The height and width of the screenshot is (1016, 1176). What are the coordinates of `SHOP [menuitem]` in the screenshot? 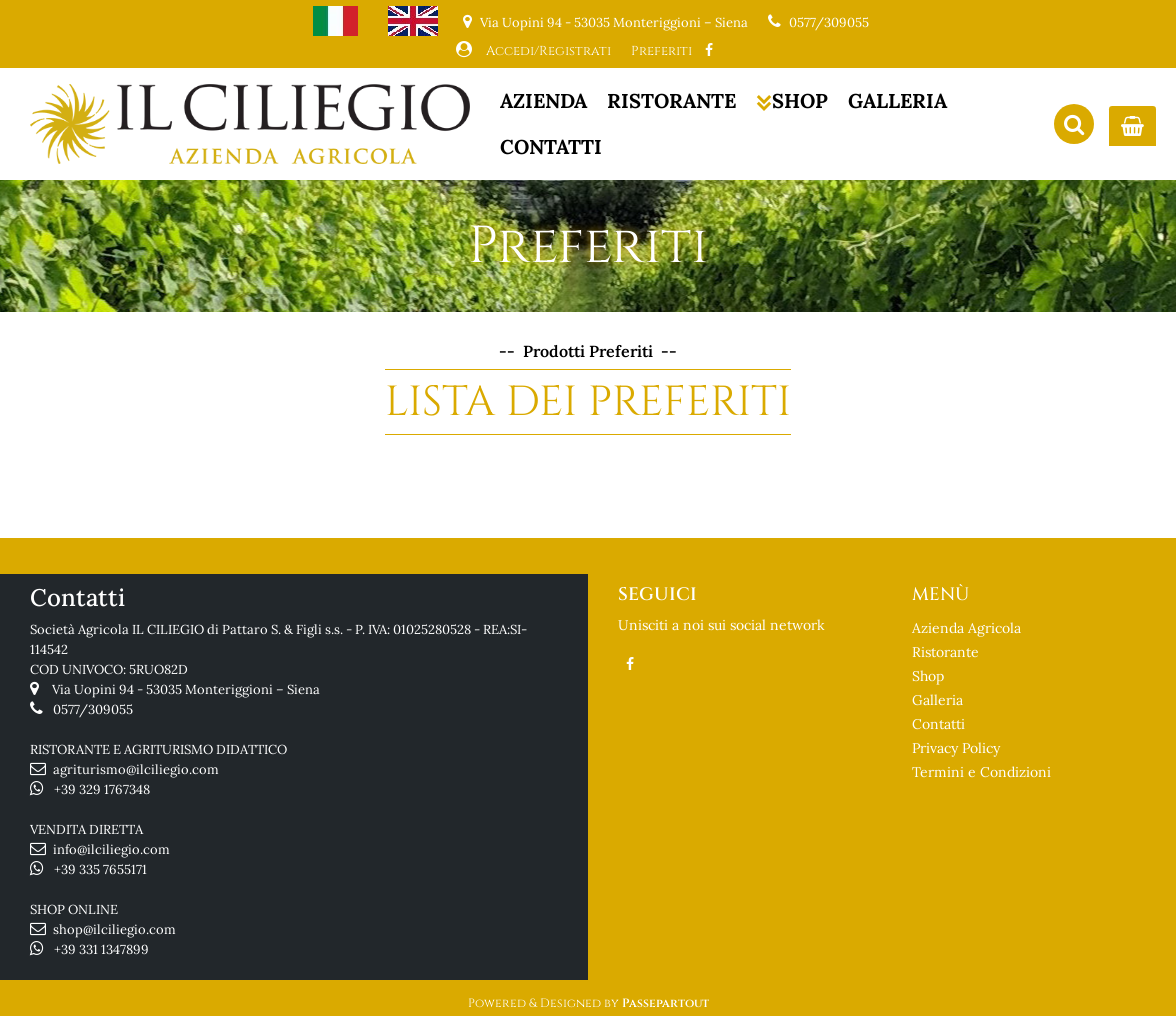 It's located at (792, 100).